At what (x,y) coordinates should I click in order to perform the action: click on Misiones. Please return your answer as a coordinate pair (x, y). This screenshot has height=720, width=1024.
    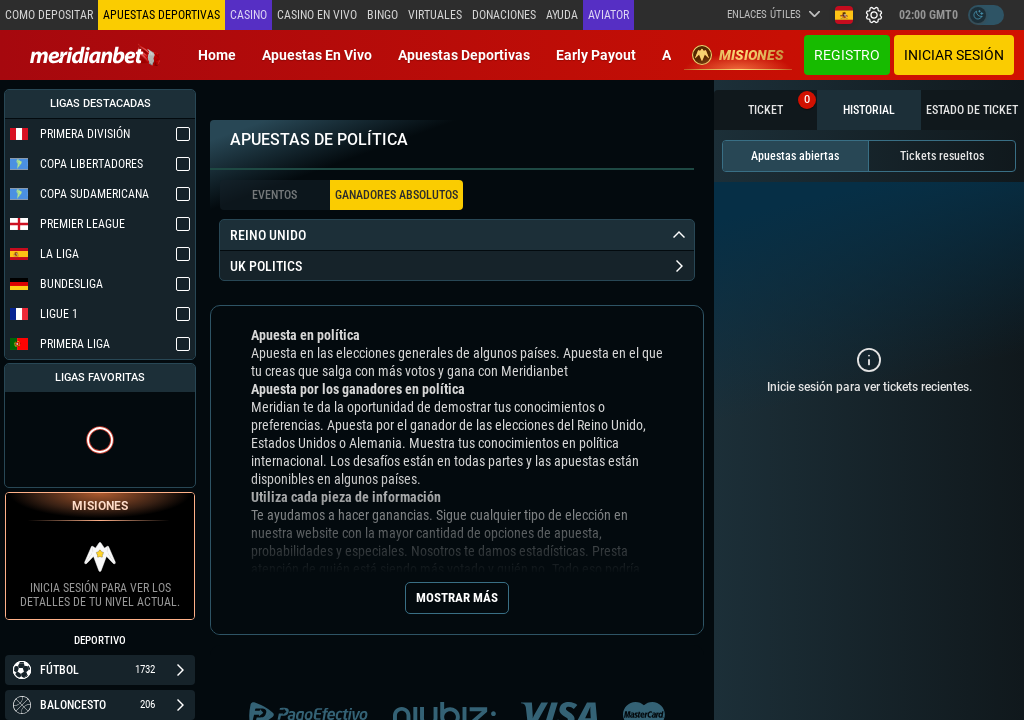
    Looking at the image, I should click on (738, 55).